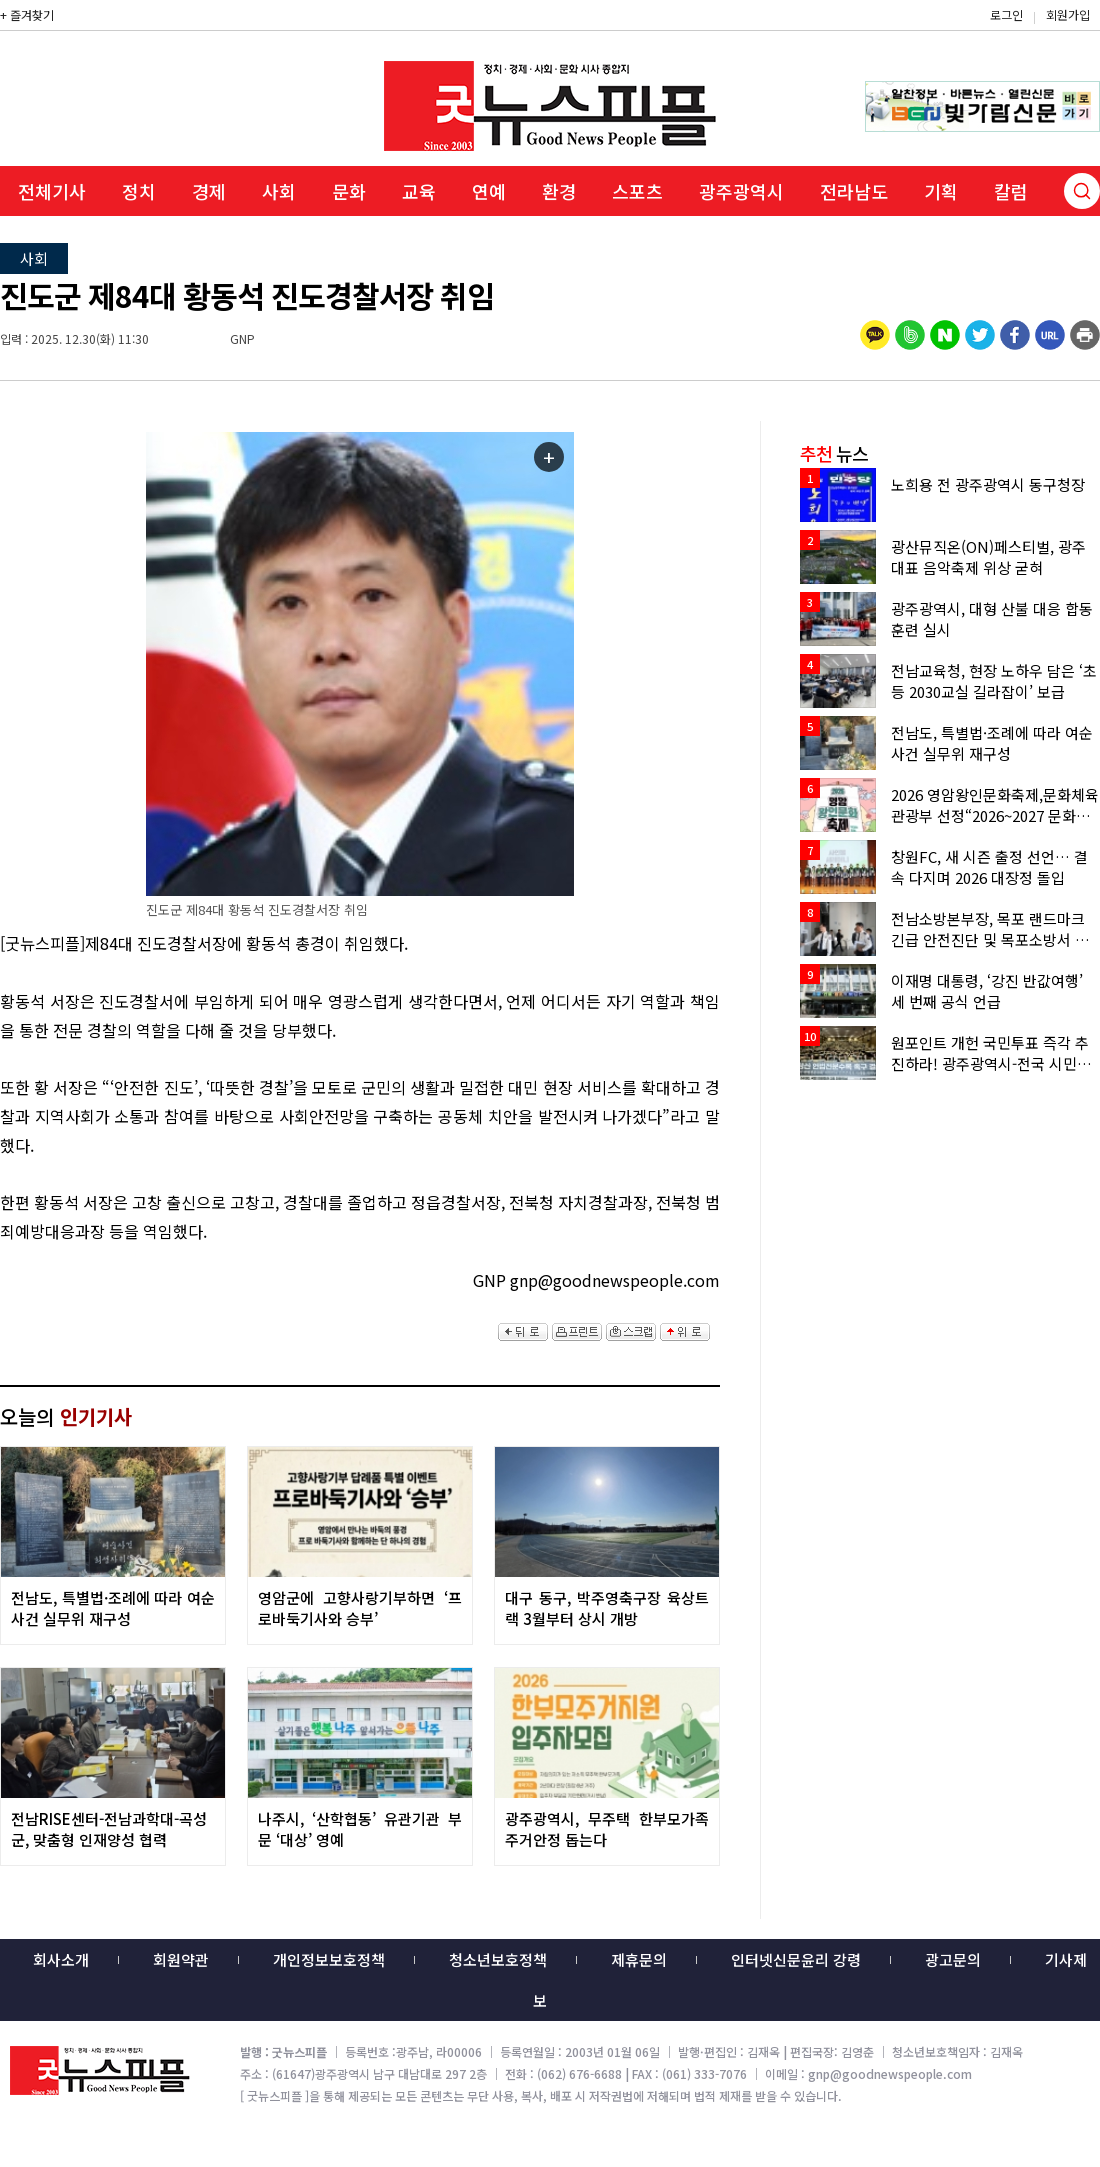 The height and width of the screenshot is (2167, 1100). I want to click on 문화, so click(349, 191).